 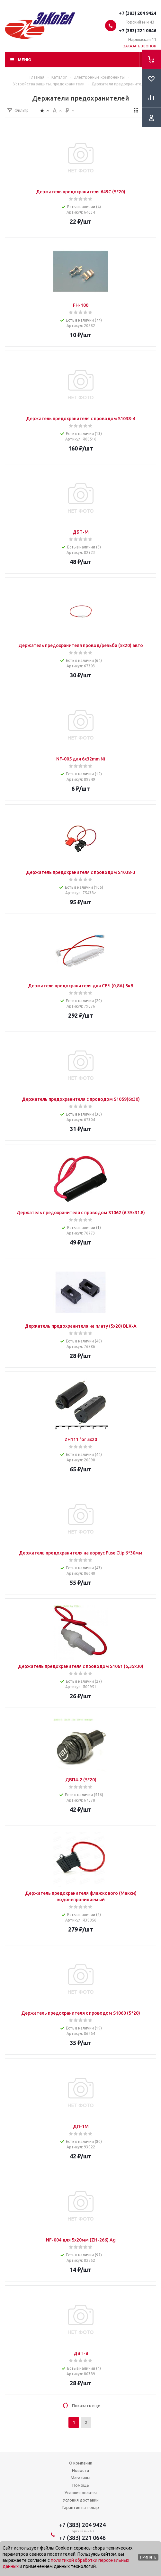 What do you see at coordinates (80, 2507) in the screenshot?
I see `Гарантия на товар` at bounding box center [80, 2507].